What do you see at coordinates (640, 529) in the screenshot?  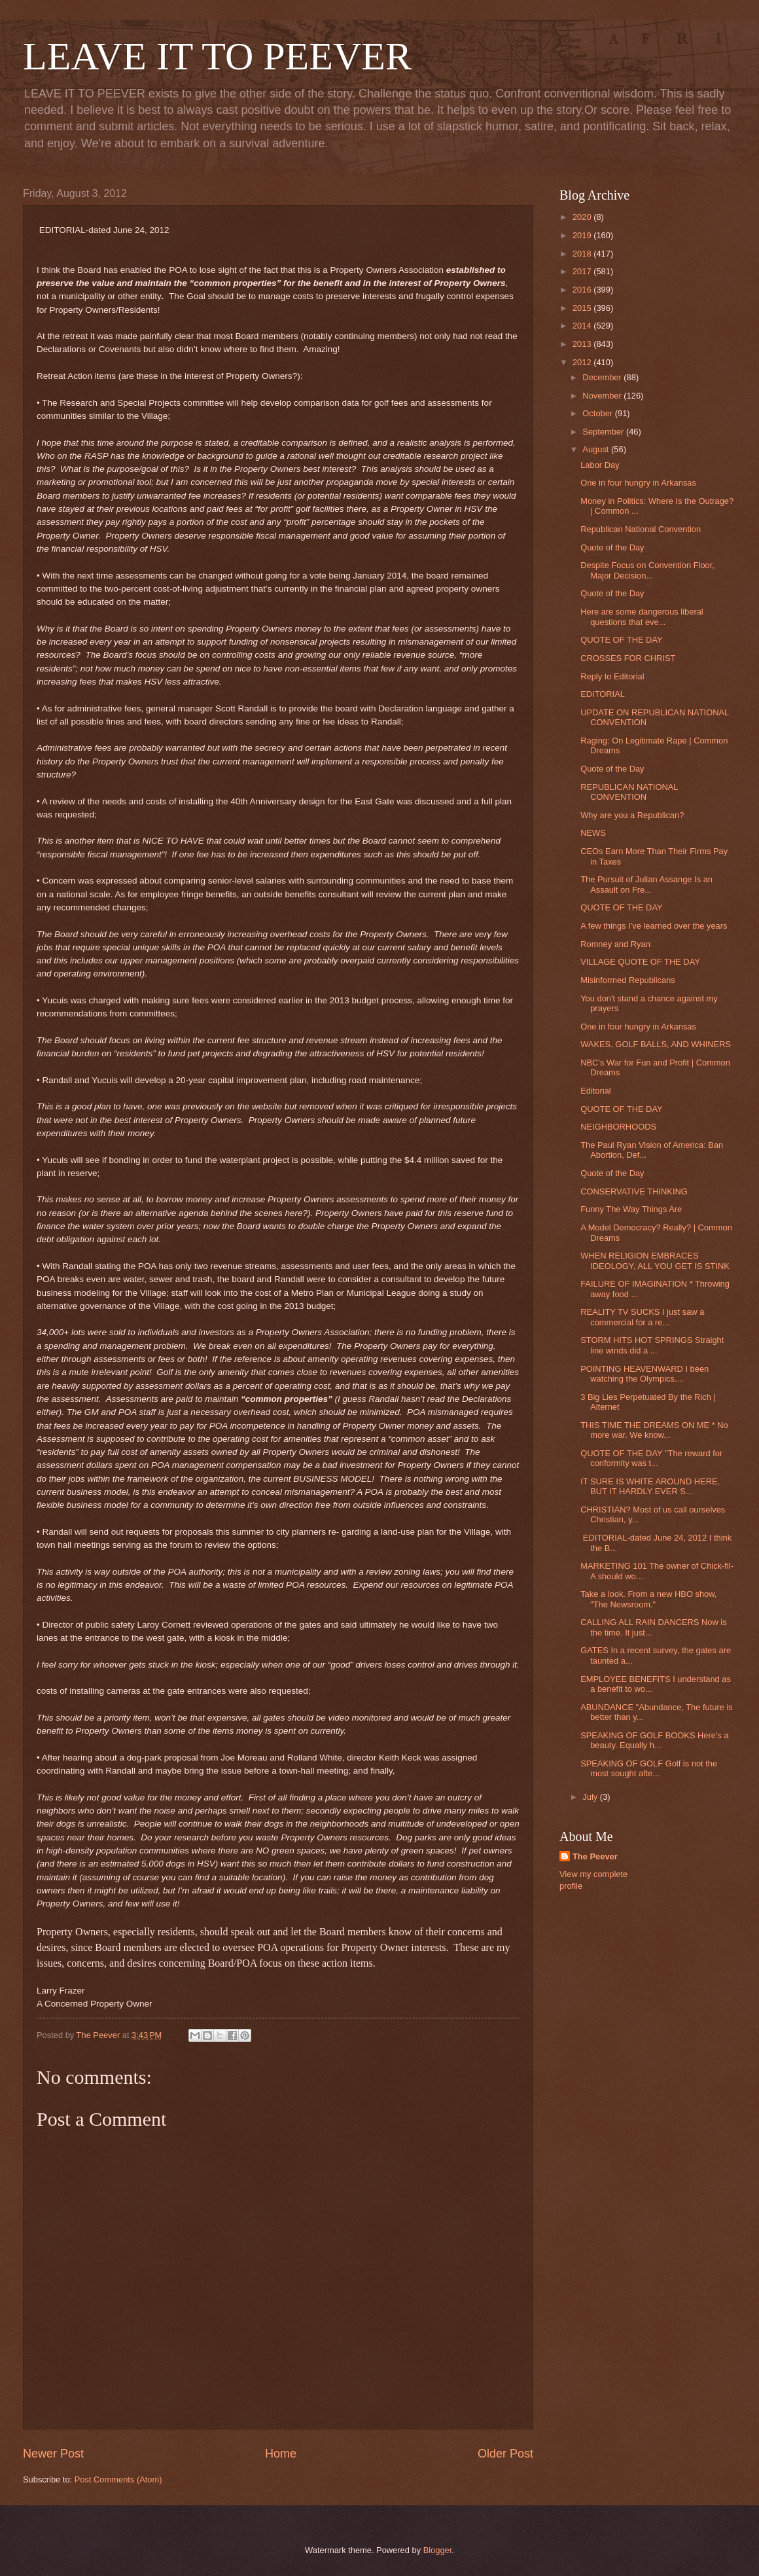 I see `Republican National Convention` at bounding box center [640, 529].